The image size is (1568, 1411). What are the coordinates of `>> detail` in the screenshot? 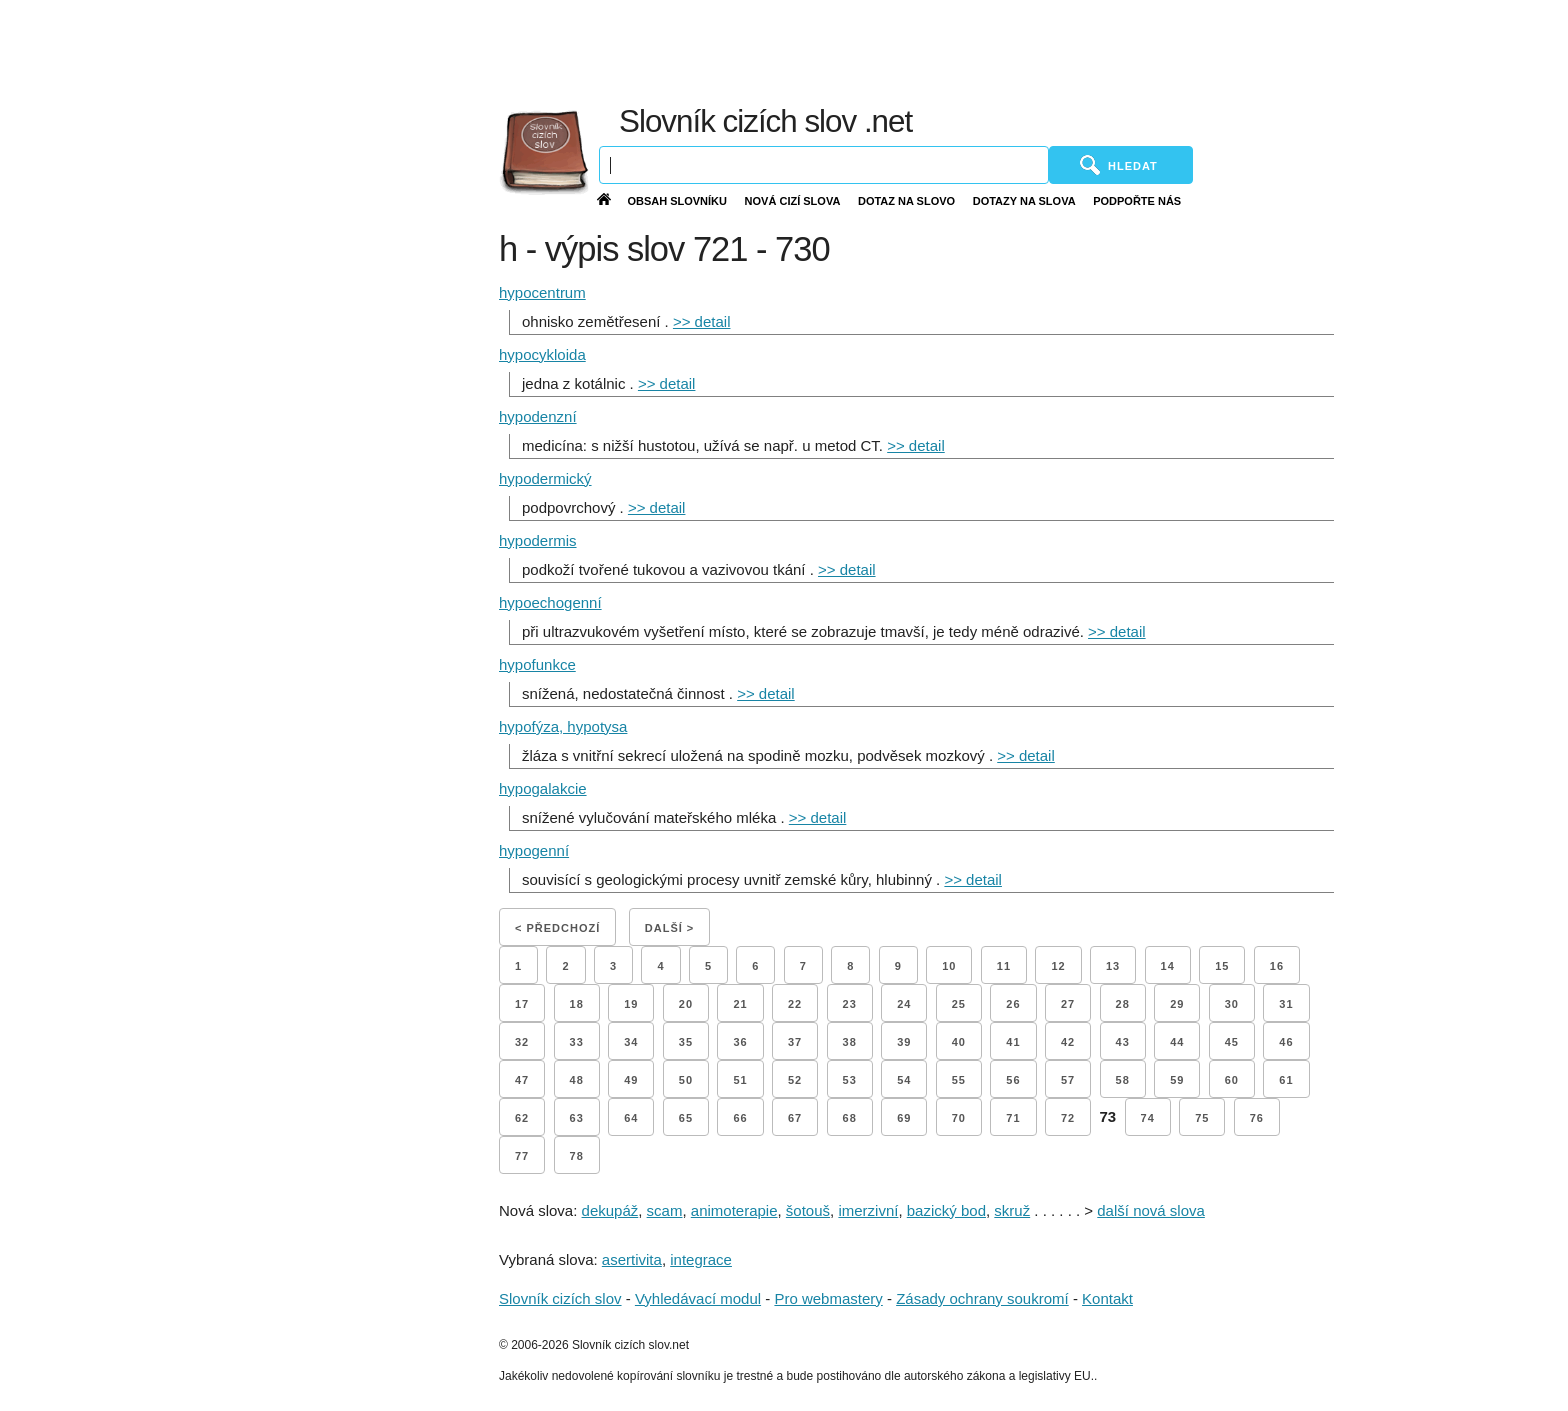 It's located at (702, 321).